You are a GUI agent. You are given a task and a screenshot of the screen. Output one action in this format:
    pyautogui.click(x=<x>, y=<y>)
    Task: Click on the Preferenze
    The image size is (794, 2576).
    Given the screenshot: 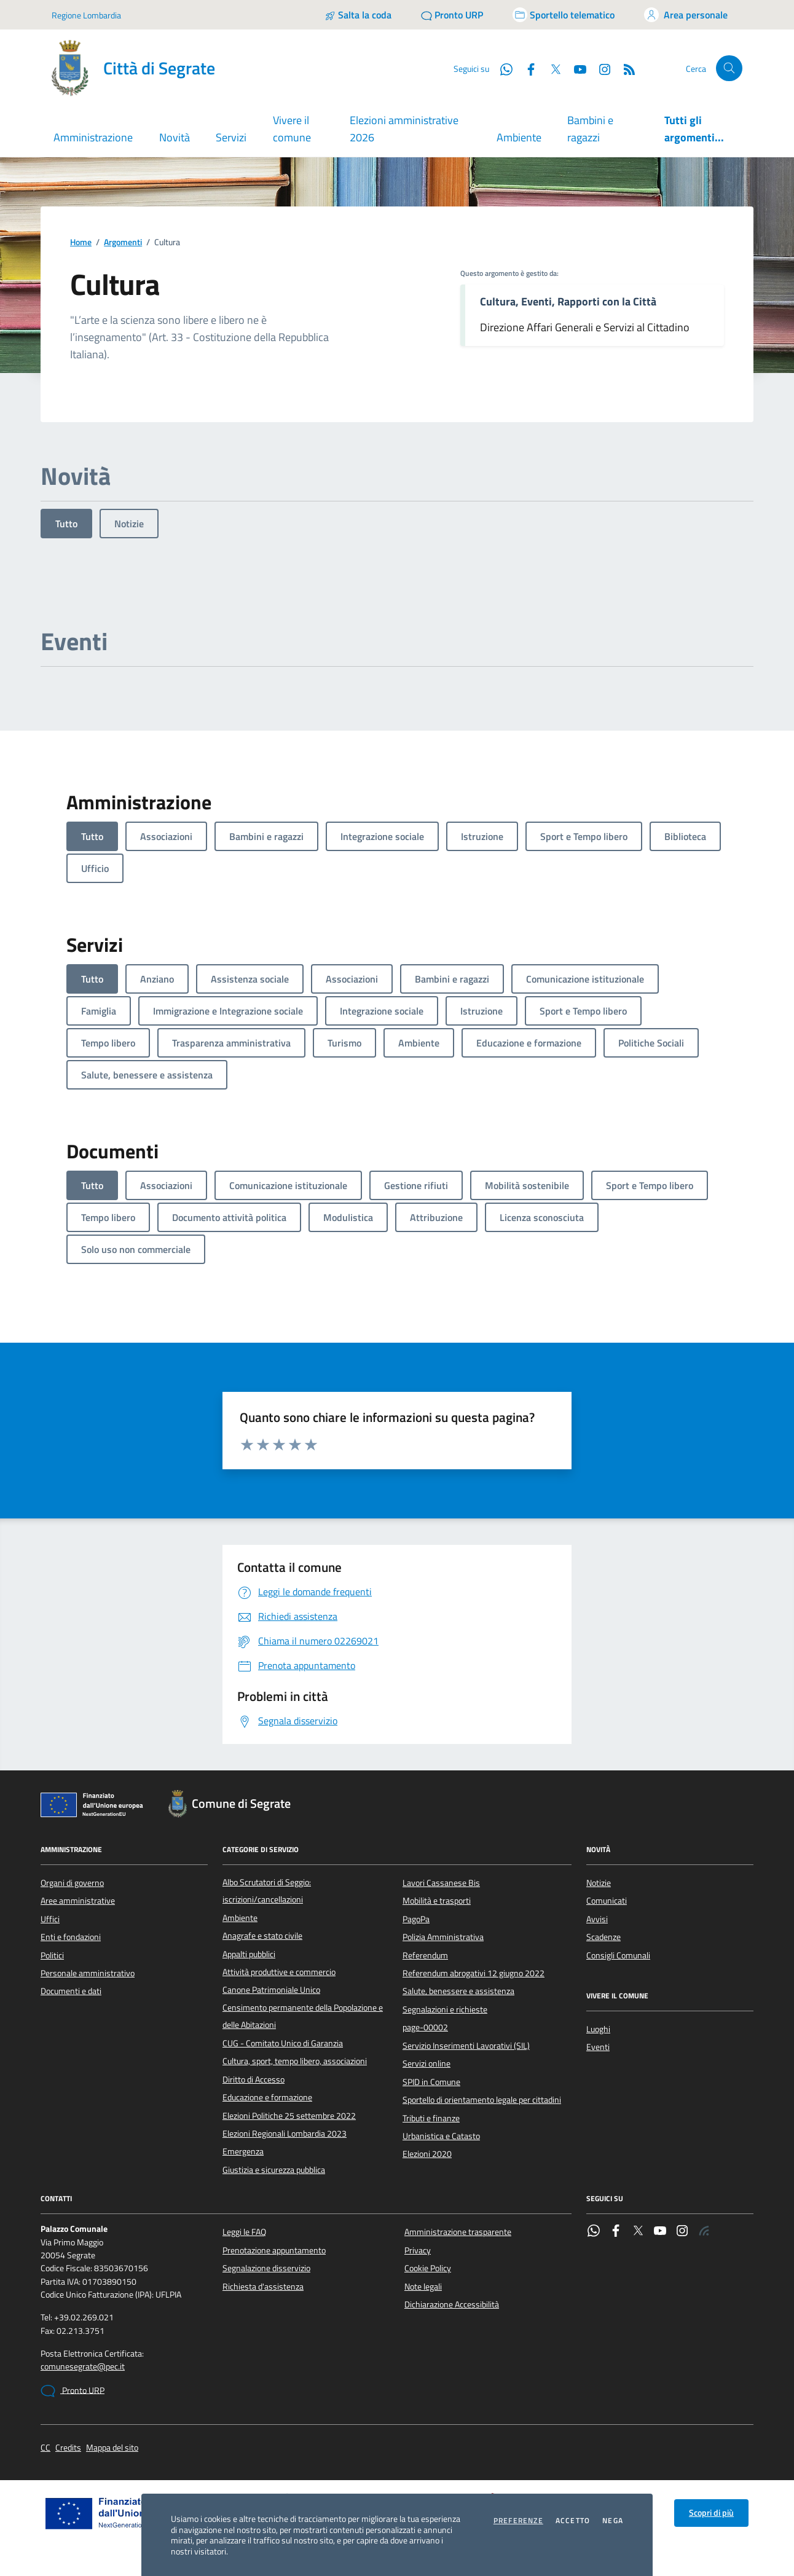 What is the action you would take?
    pyautogui.click(x=518, y=2520)
    